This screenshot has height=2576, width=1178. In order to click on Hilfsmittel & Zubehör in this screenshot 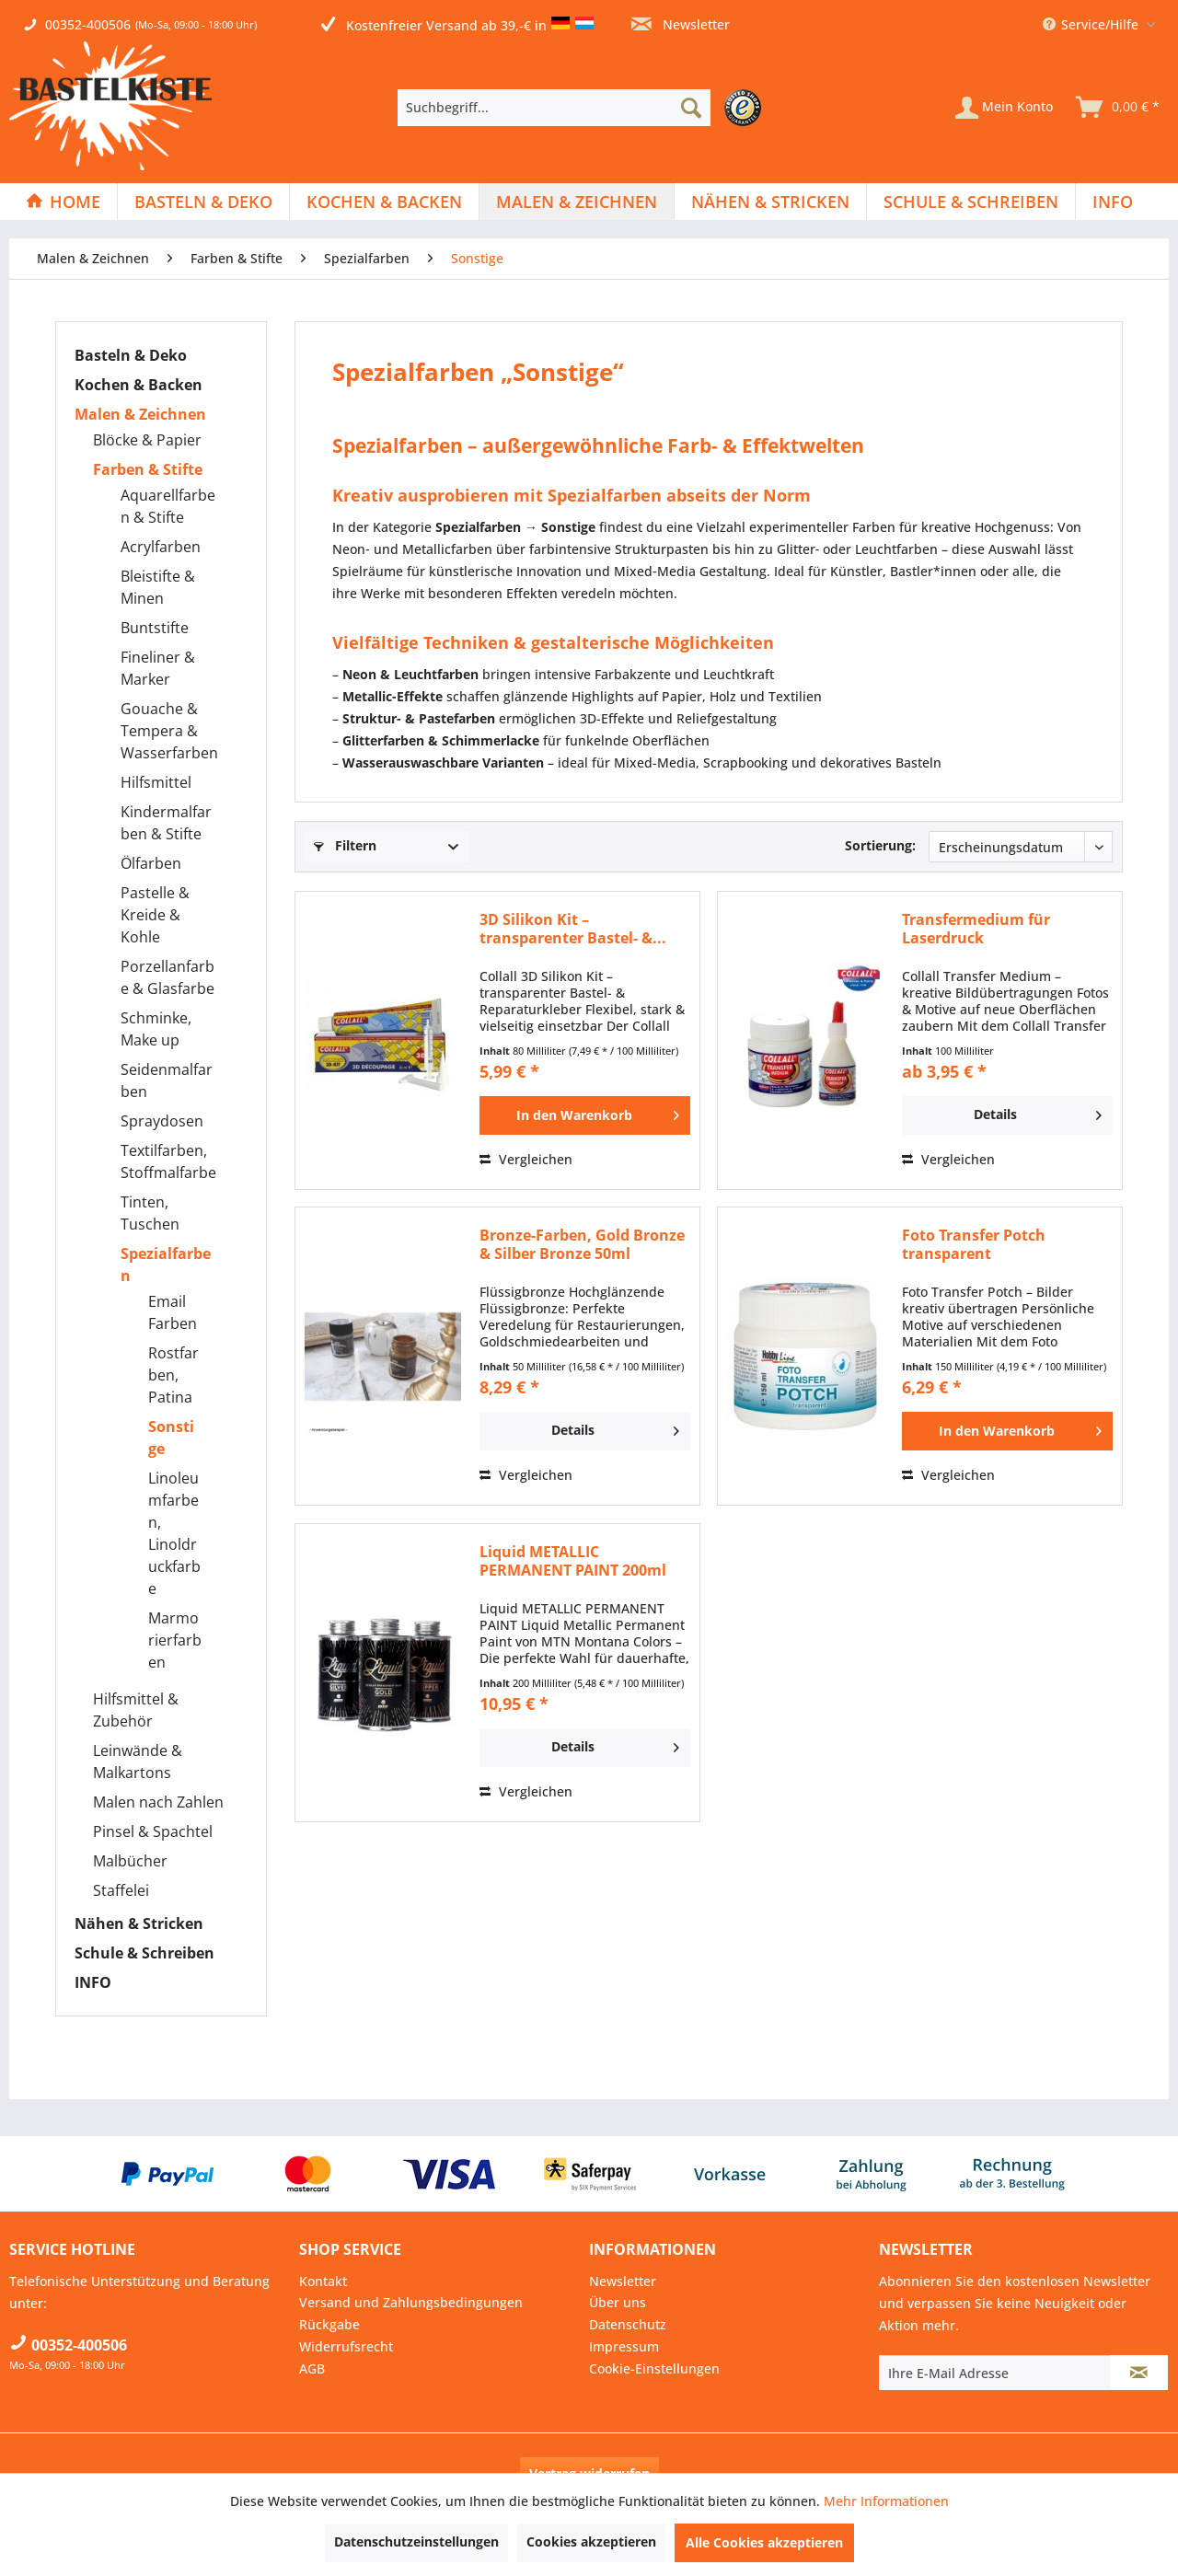, I will do `click(136, 1710)`.